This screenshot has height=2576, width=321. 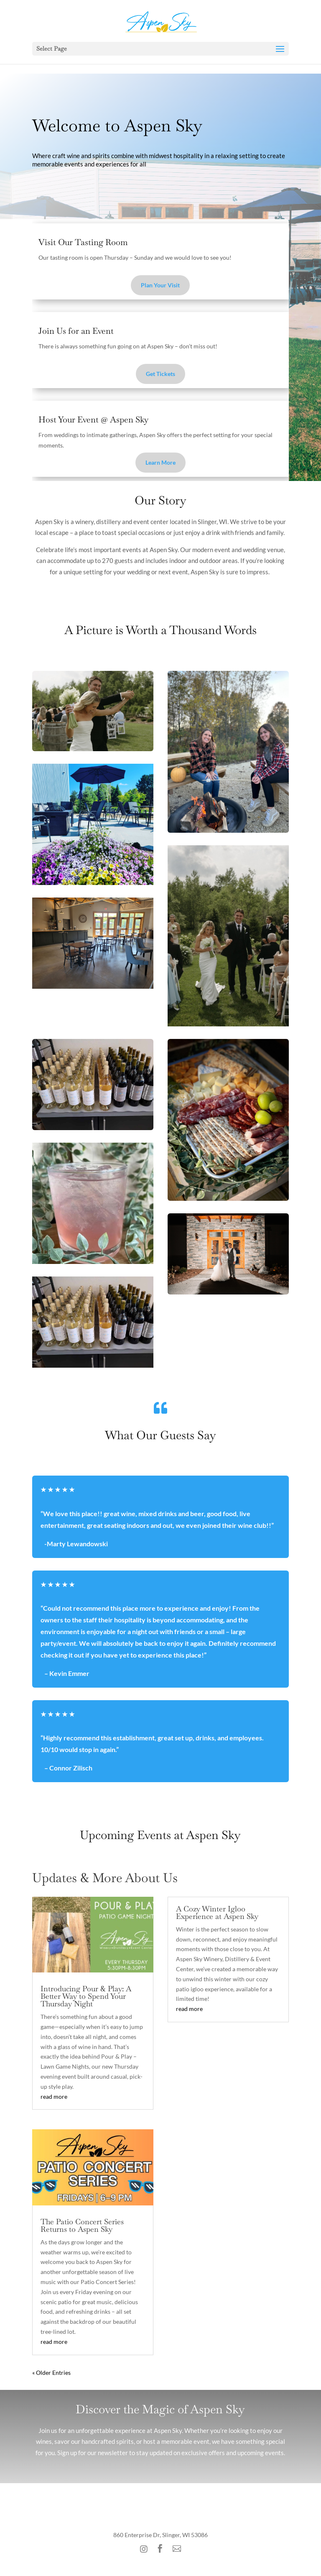 I want to click on « Older Entries, so click(x=51, y=2372).